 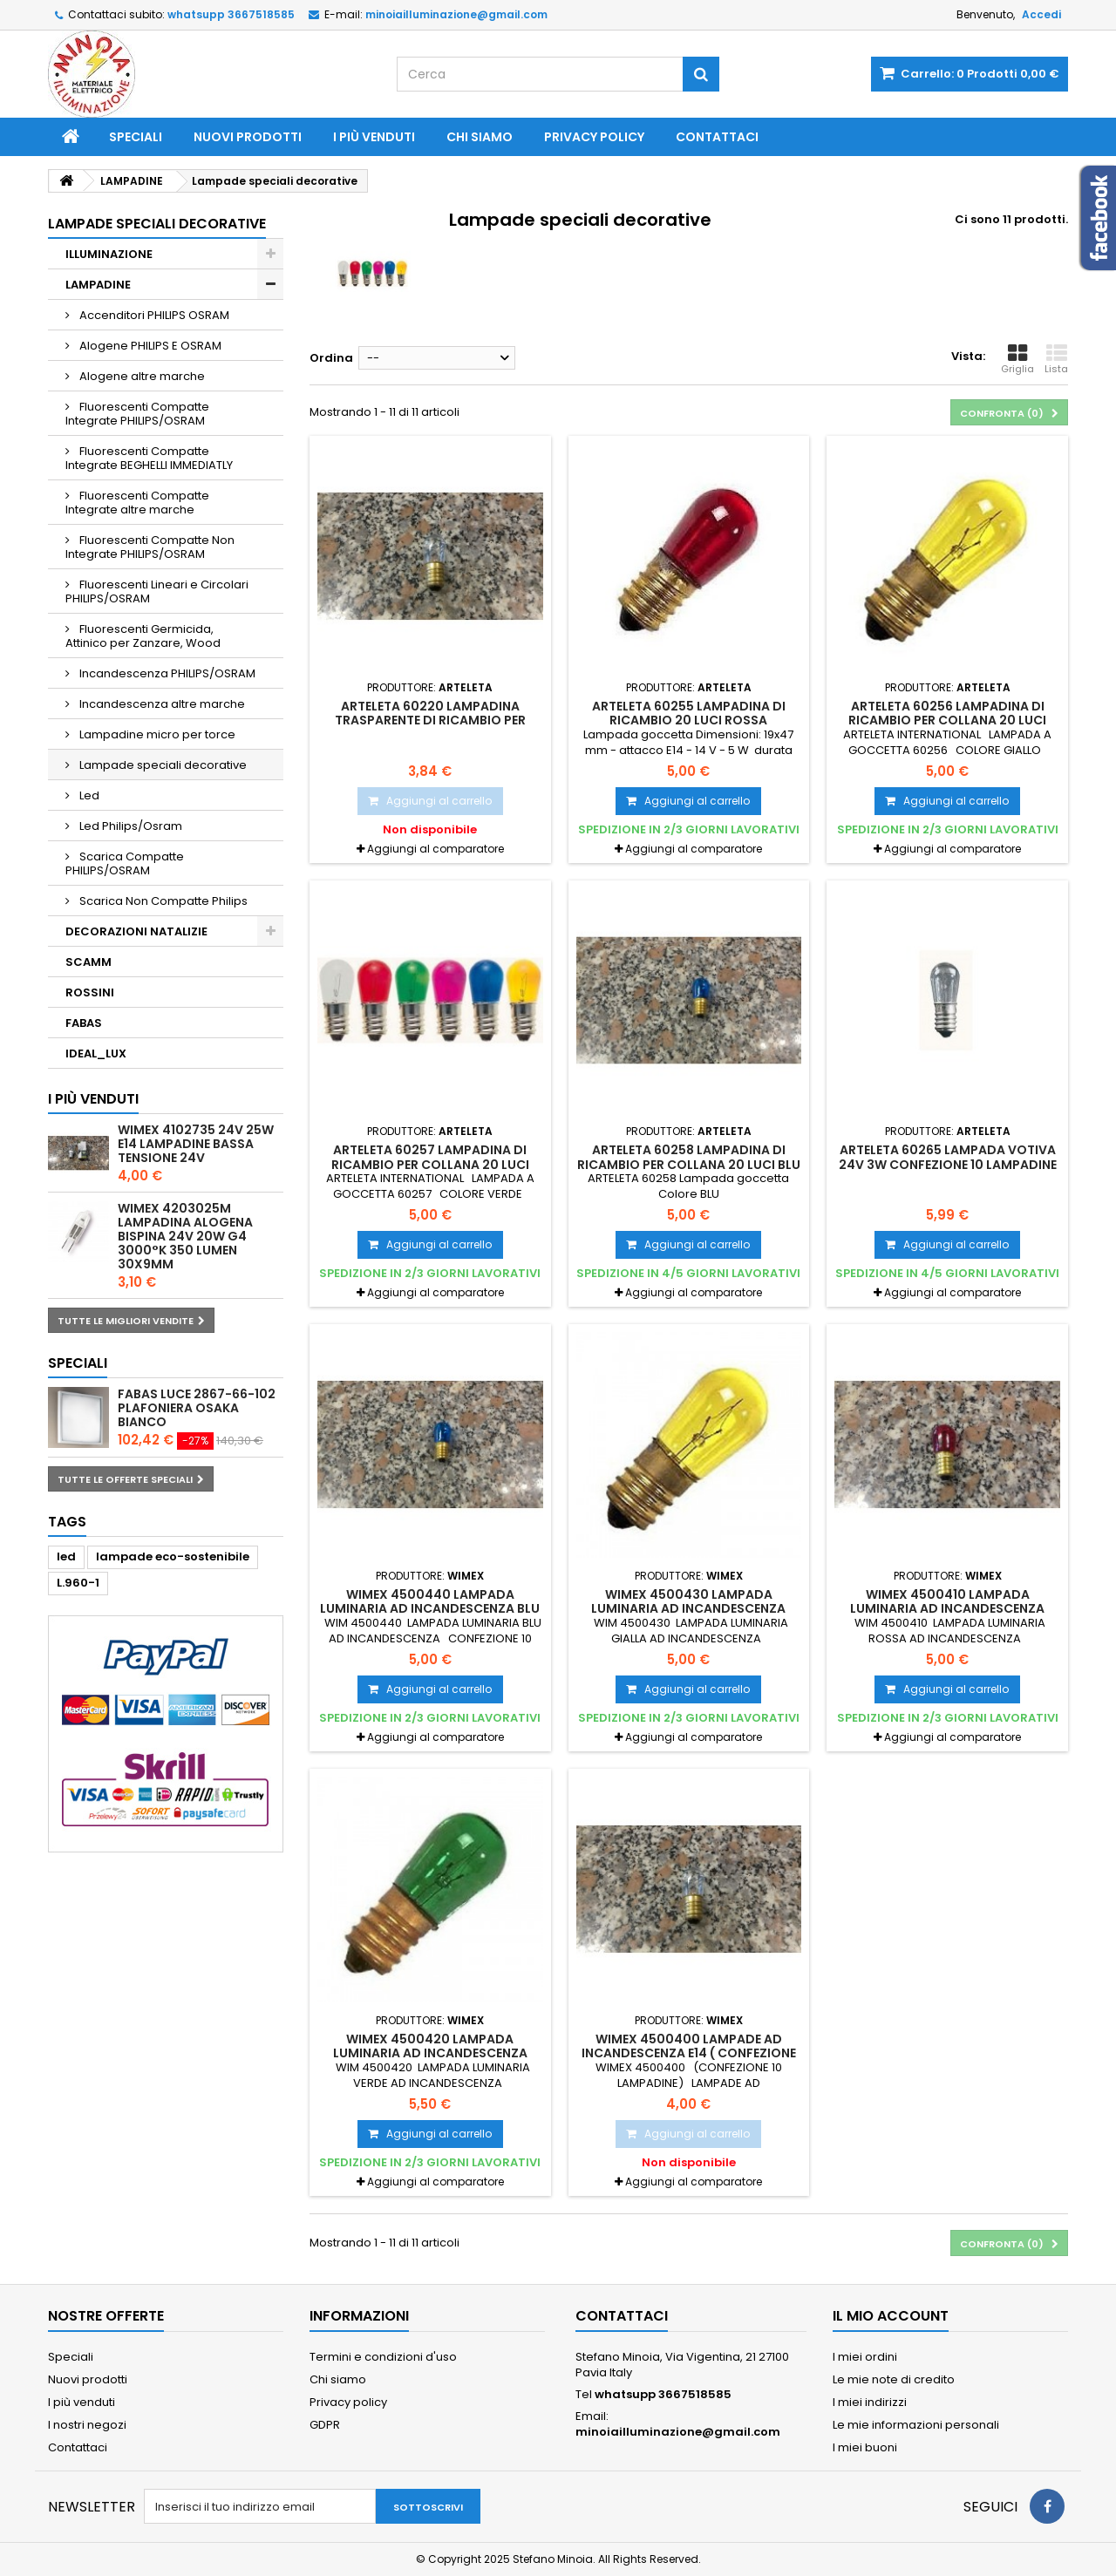 What do you see at coordinates (1017, 359) in the screenshot?
I see `Griglia` at bounding box center [1017, 359].